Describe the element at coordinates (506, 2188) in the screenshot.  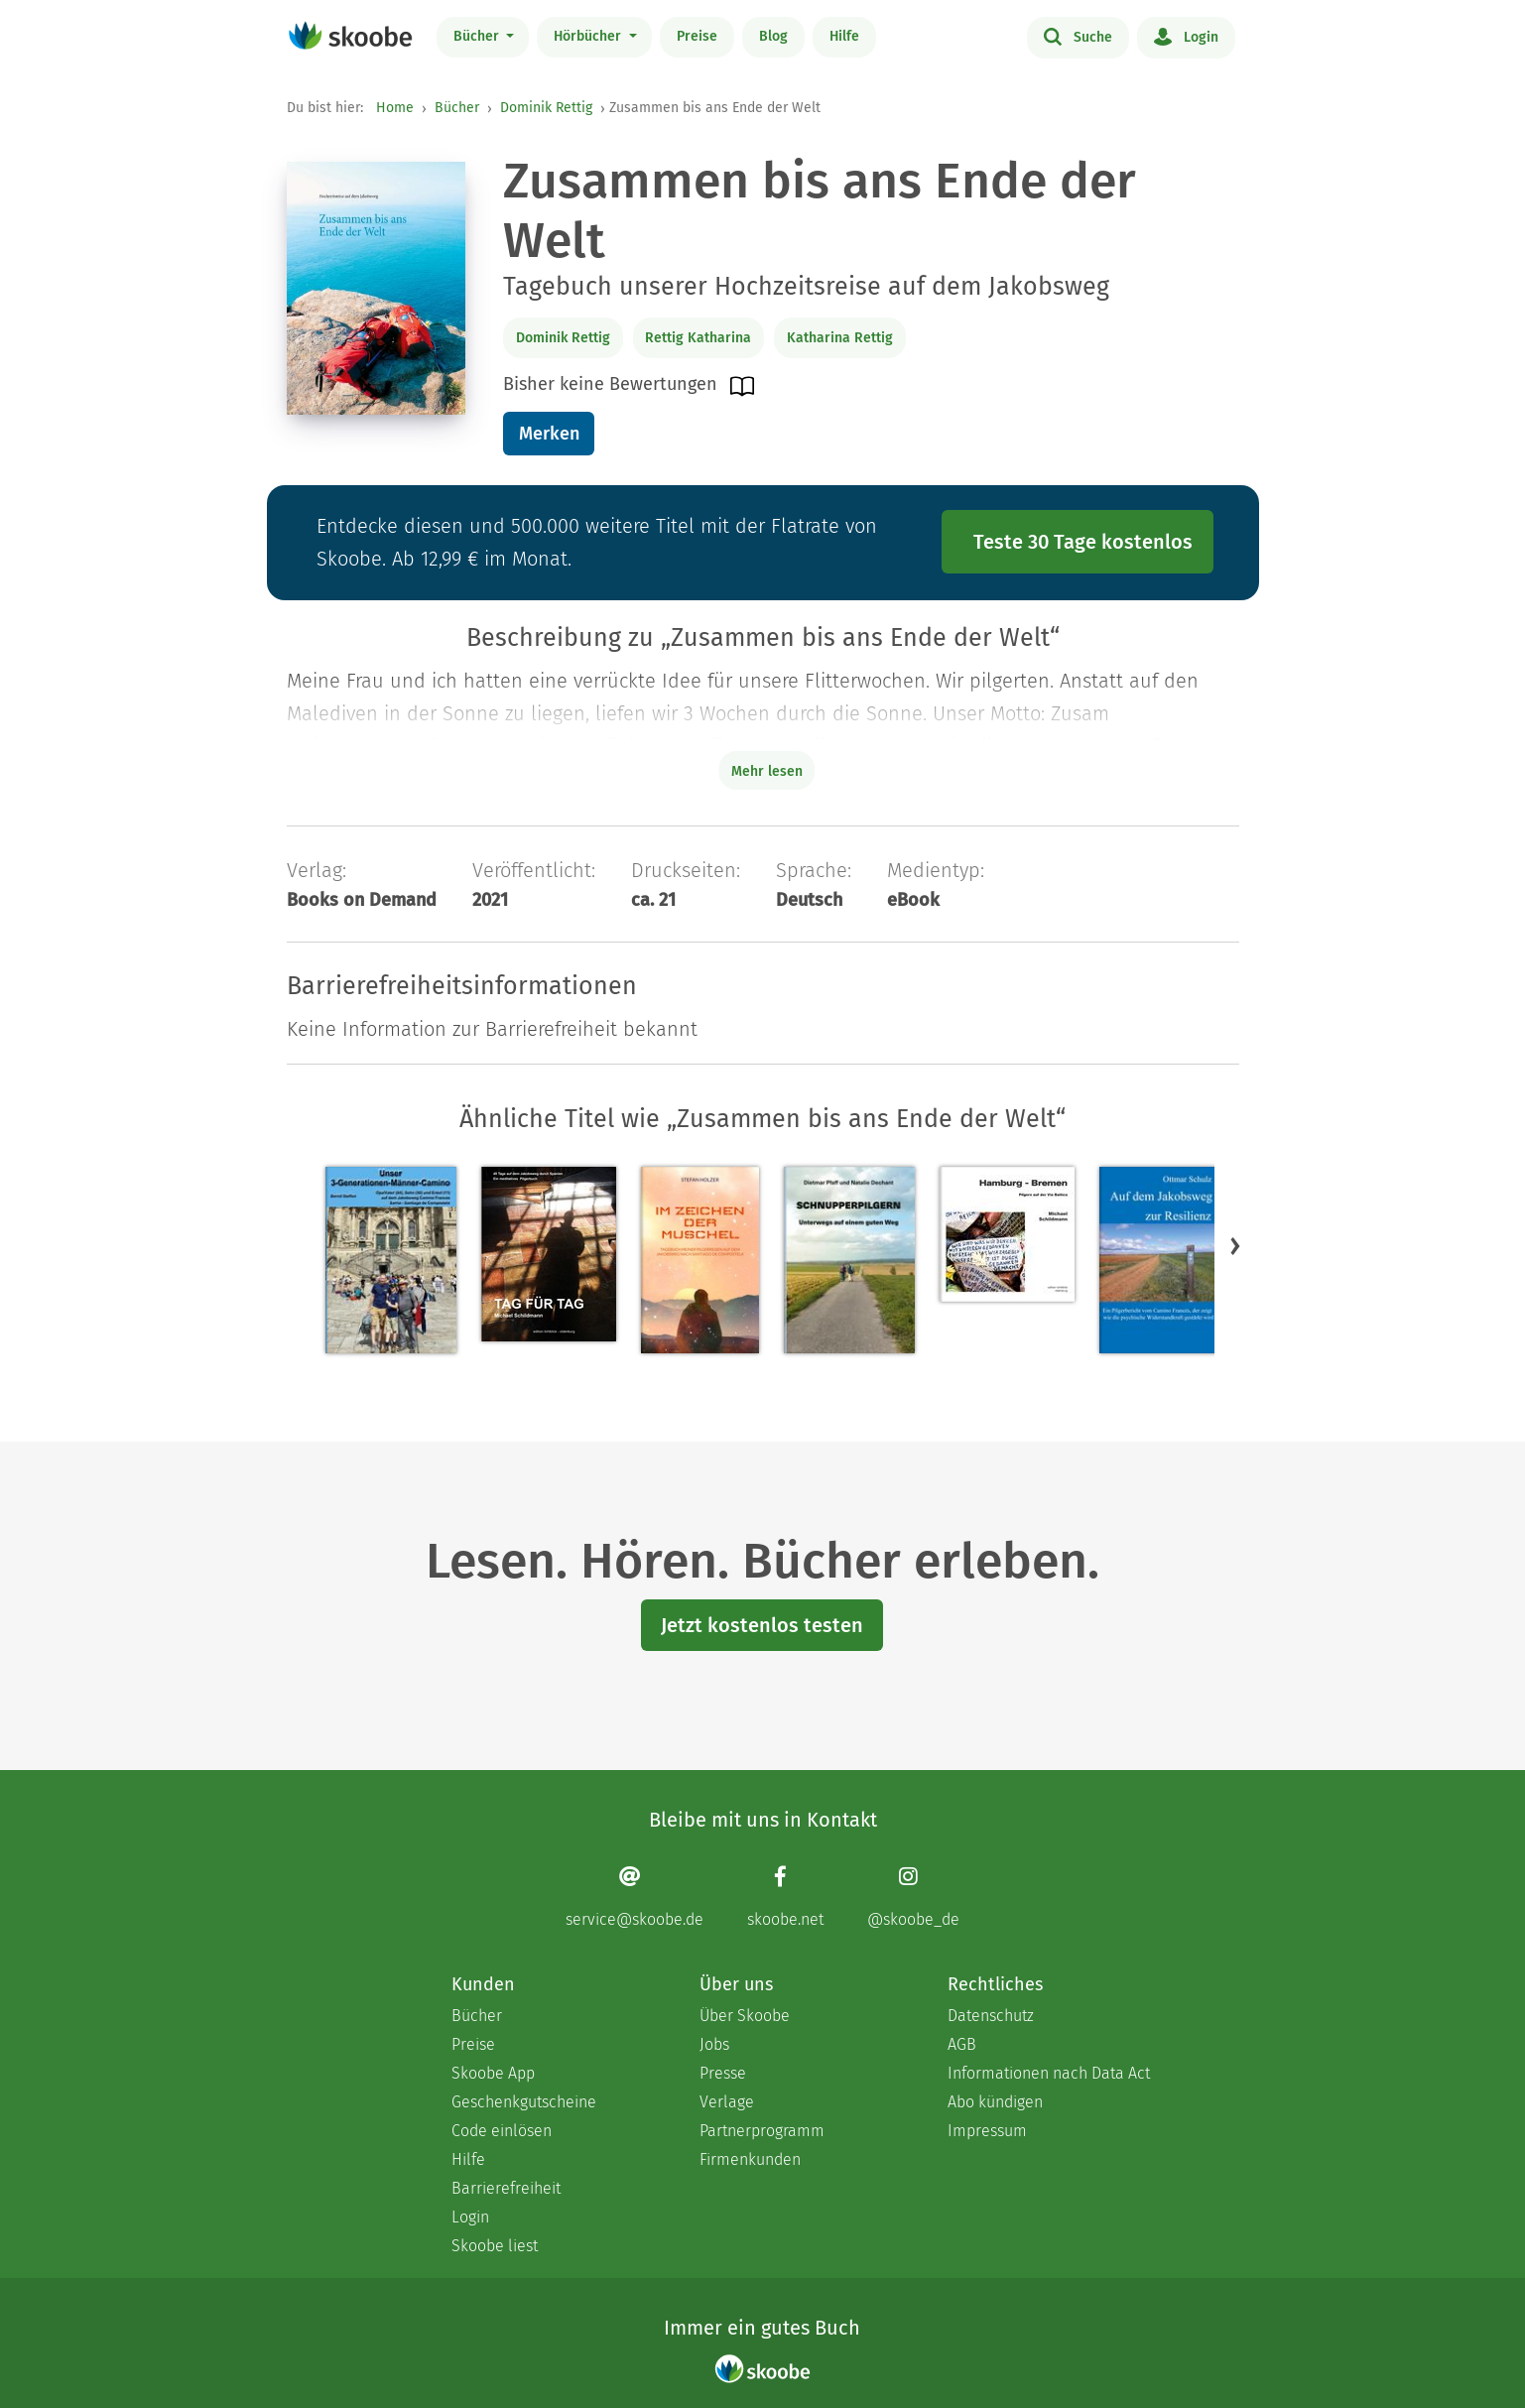
I see `Barrierefreiheit` at that location.